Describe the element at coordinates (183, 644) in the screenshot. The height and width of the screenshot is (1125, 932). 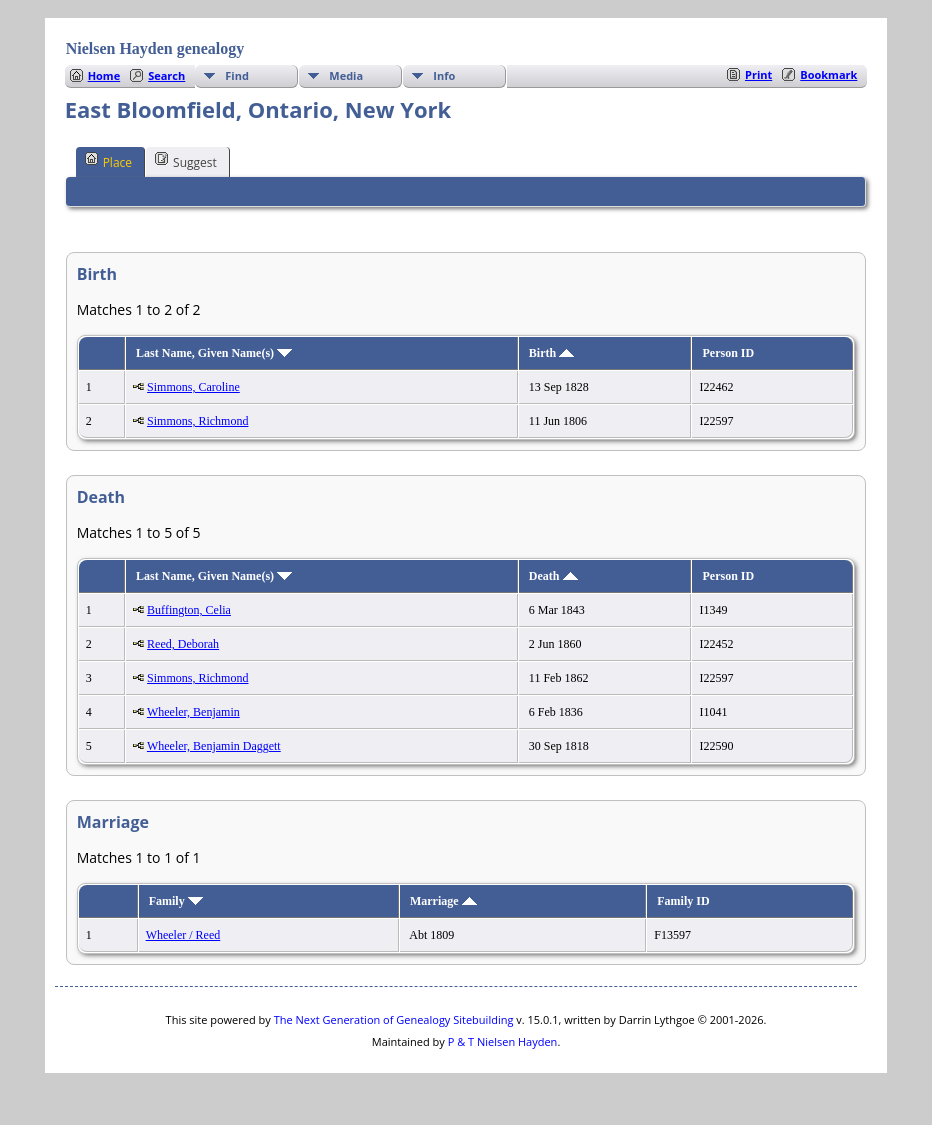
I see `Reed, Deborah` at that location.